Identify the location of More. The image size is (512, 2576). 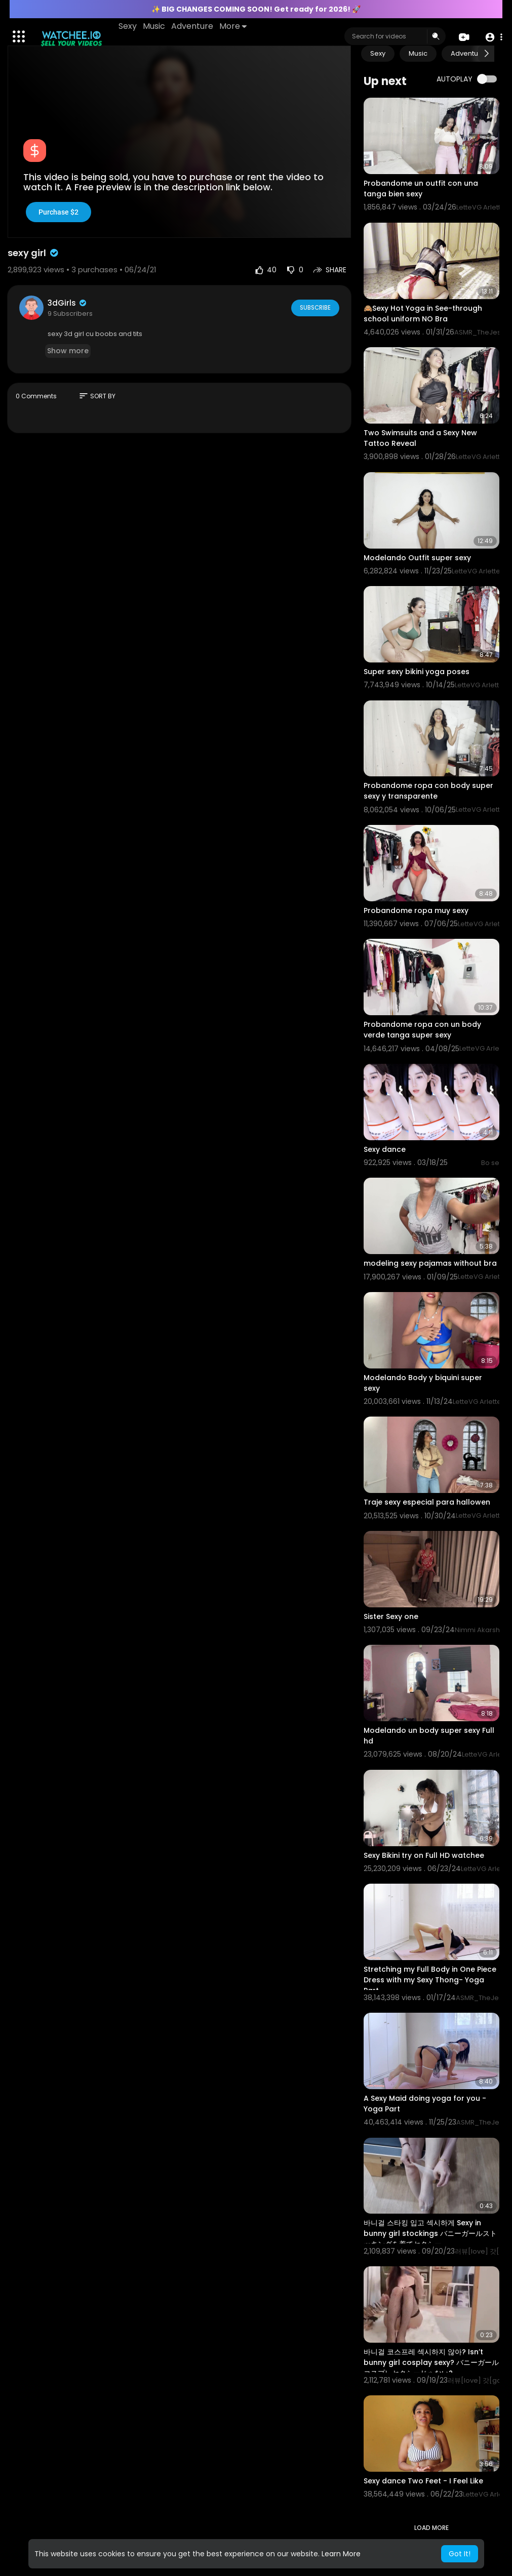
(233, 26).